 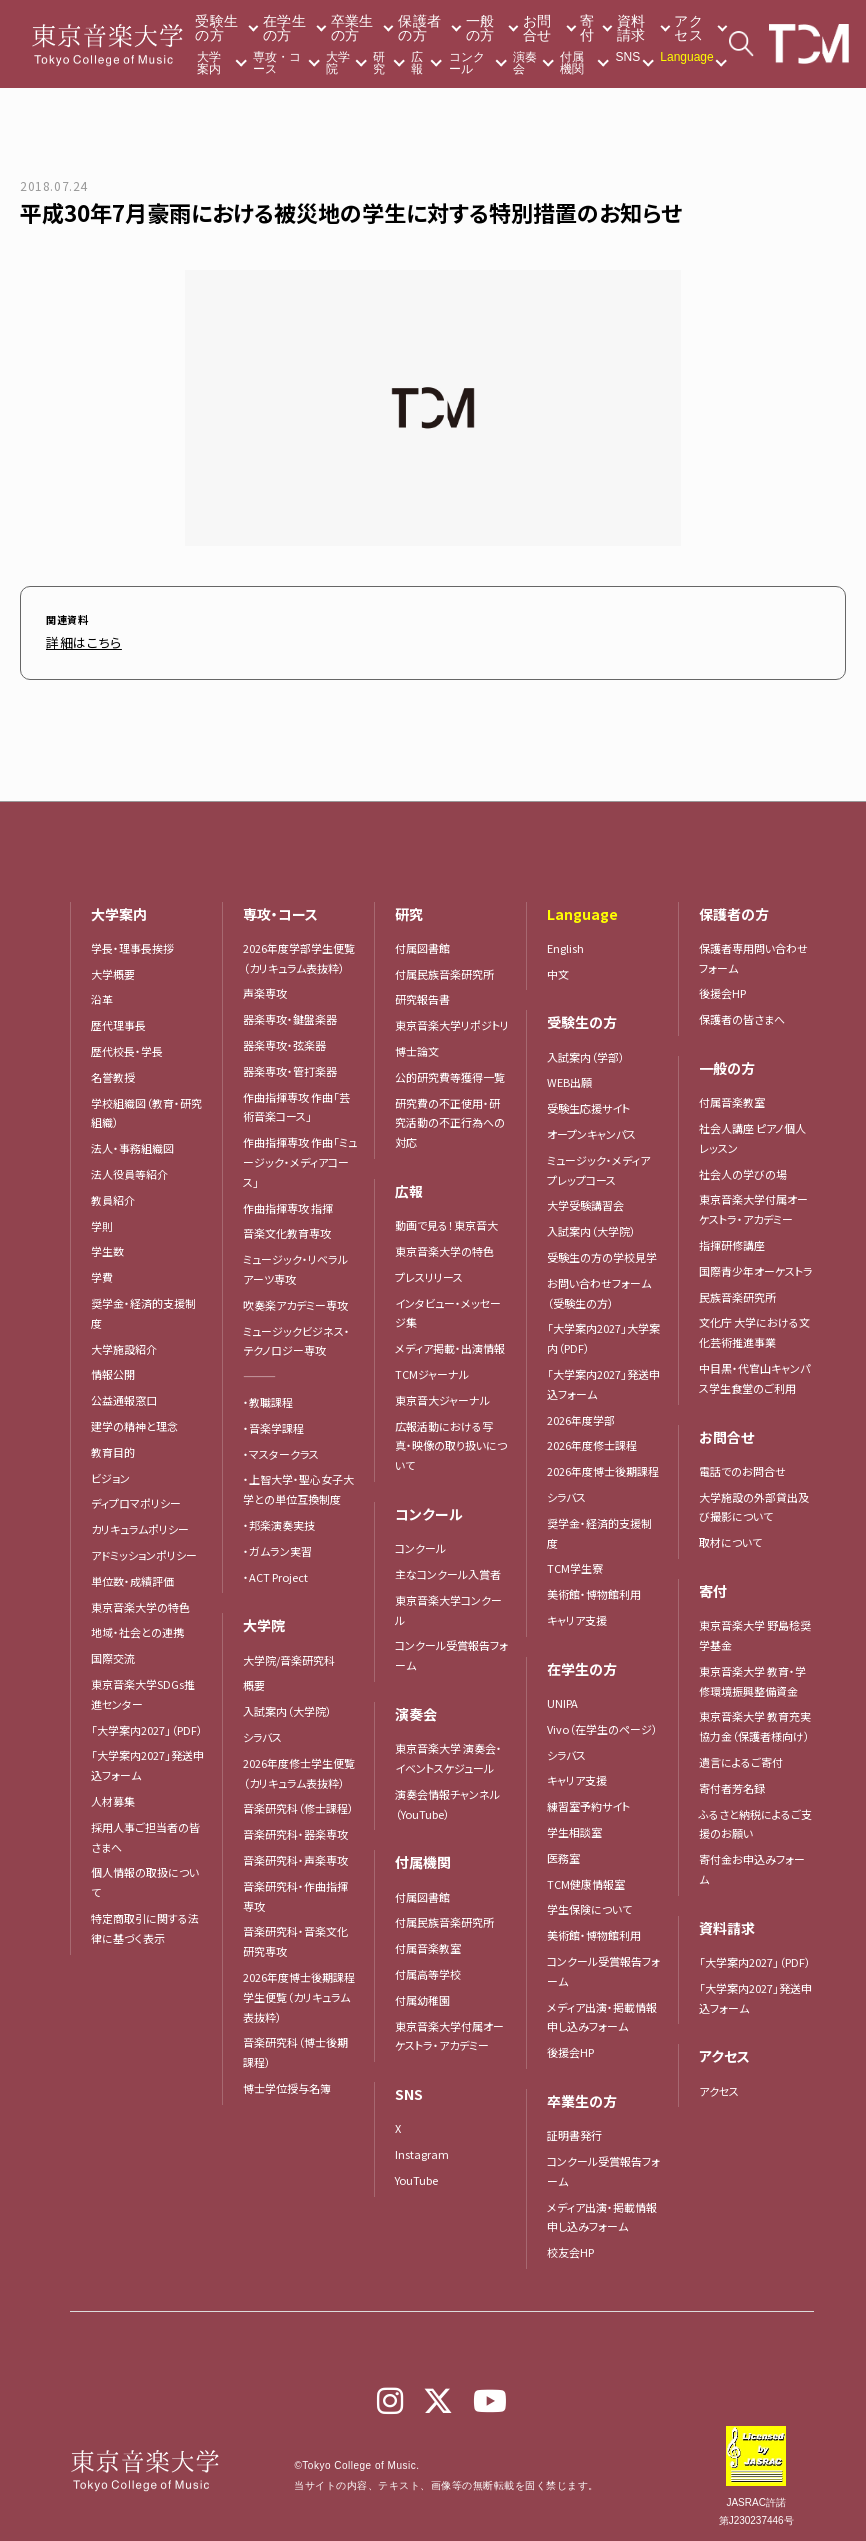 I want to click on アクセス, so click(x=688, y=28).